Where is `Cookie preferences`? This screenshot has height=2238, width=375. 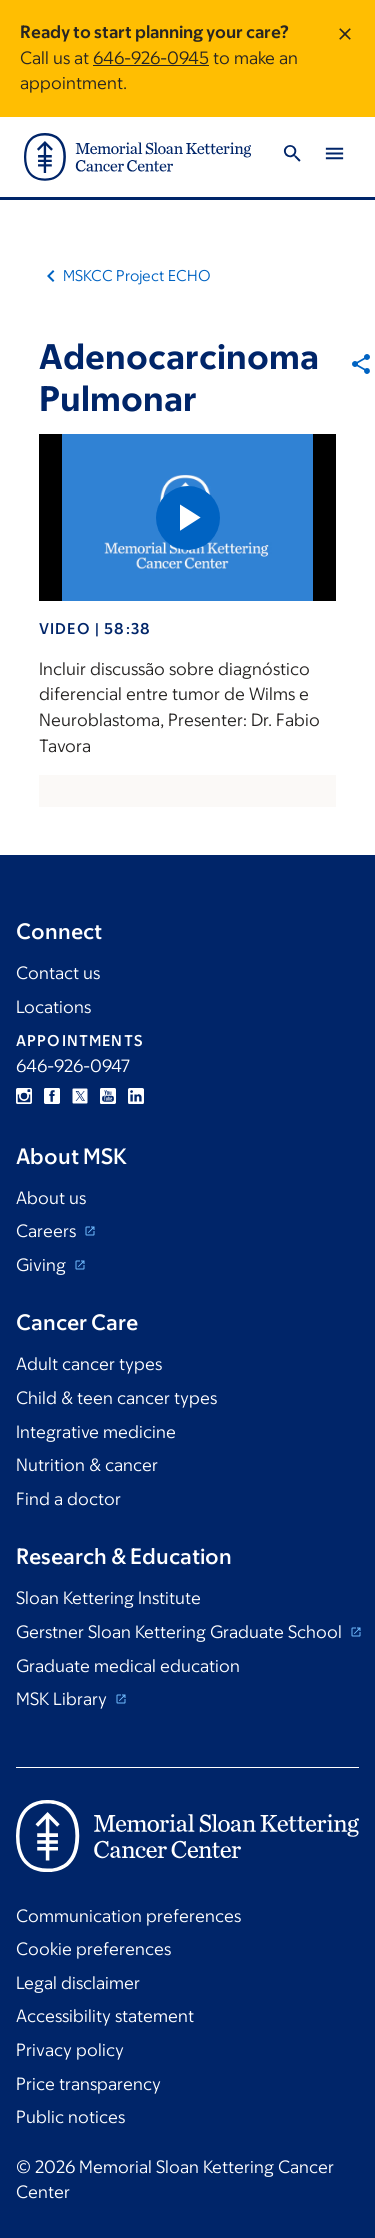
Cookie preferences is located at coordinates (93, 1949).